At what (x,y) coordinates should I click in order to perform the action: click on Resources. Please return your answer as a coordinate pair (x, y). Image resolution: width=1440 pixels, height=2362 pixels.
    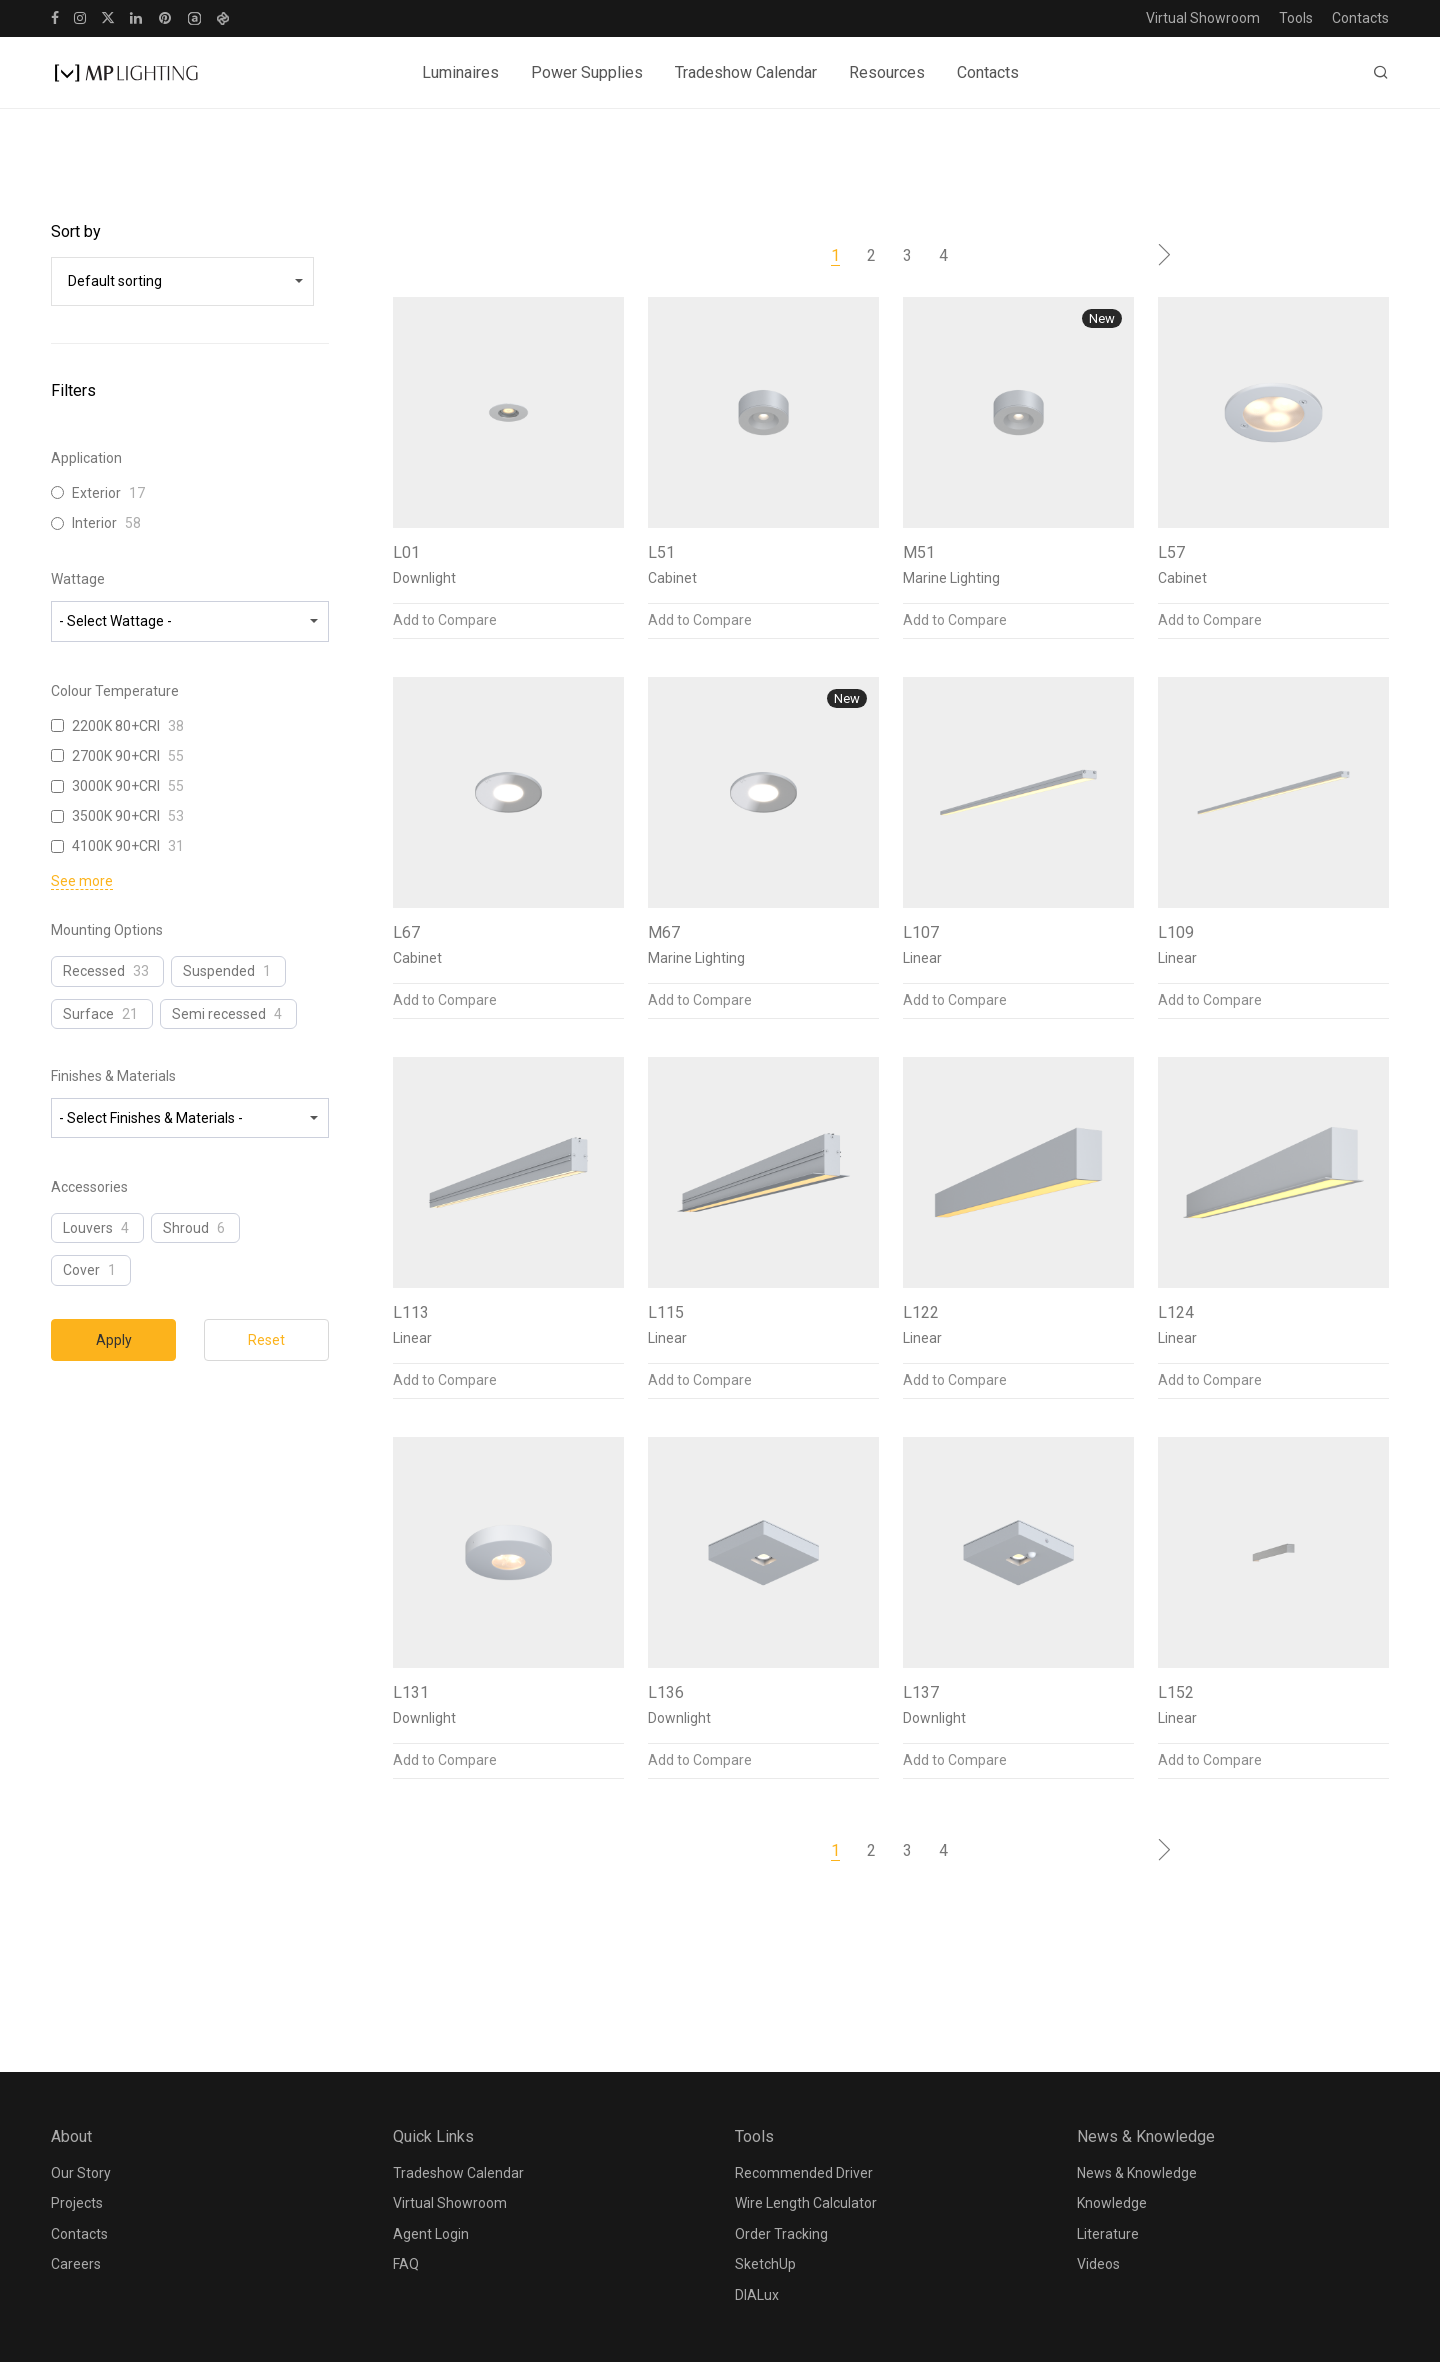
    Looking at the image, I should click on (887, 72).